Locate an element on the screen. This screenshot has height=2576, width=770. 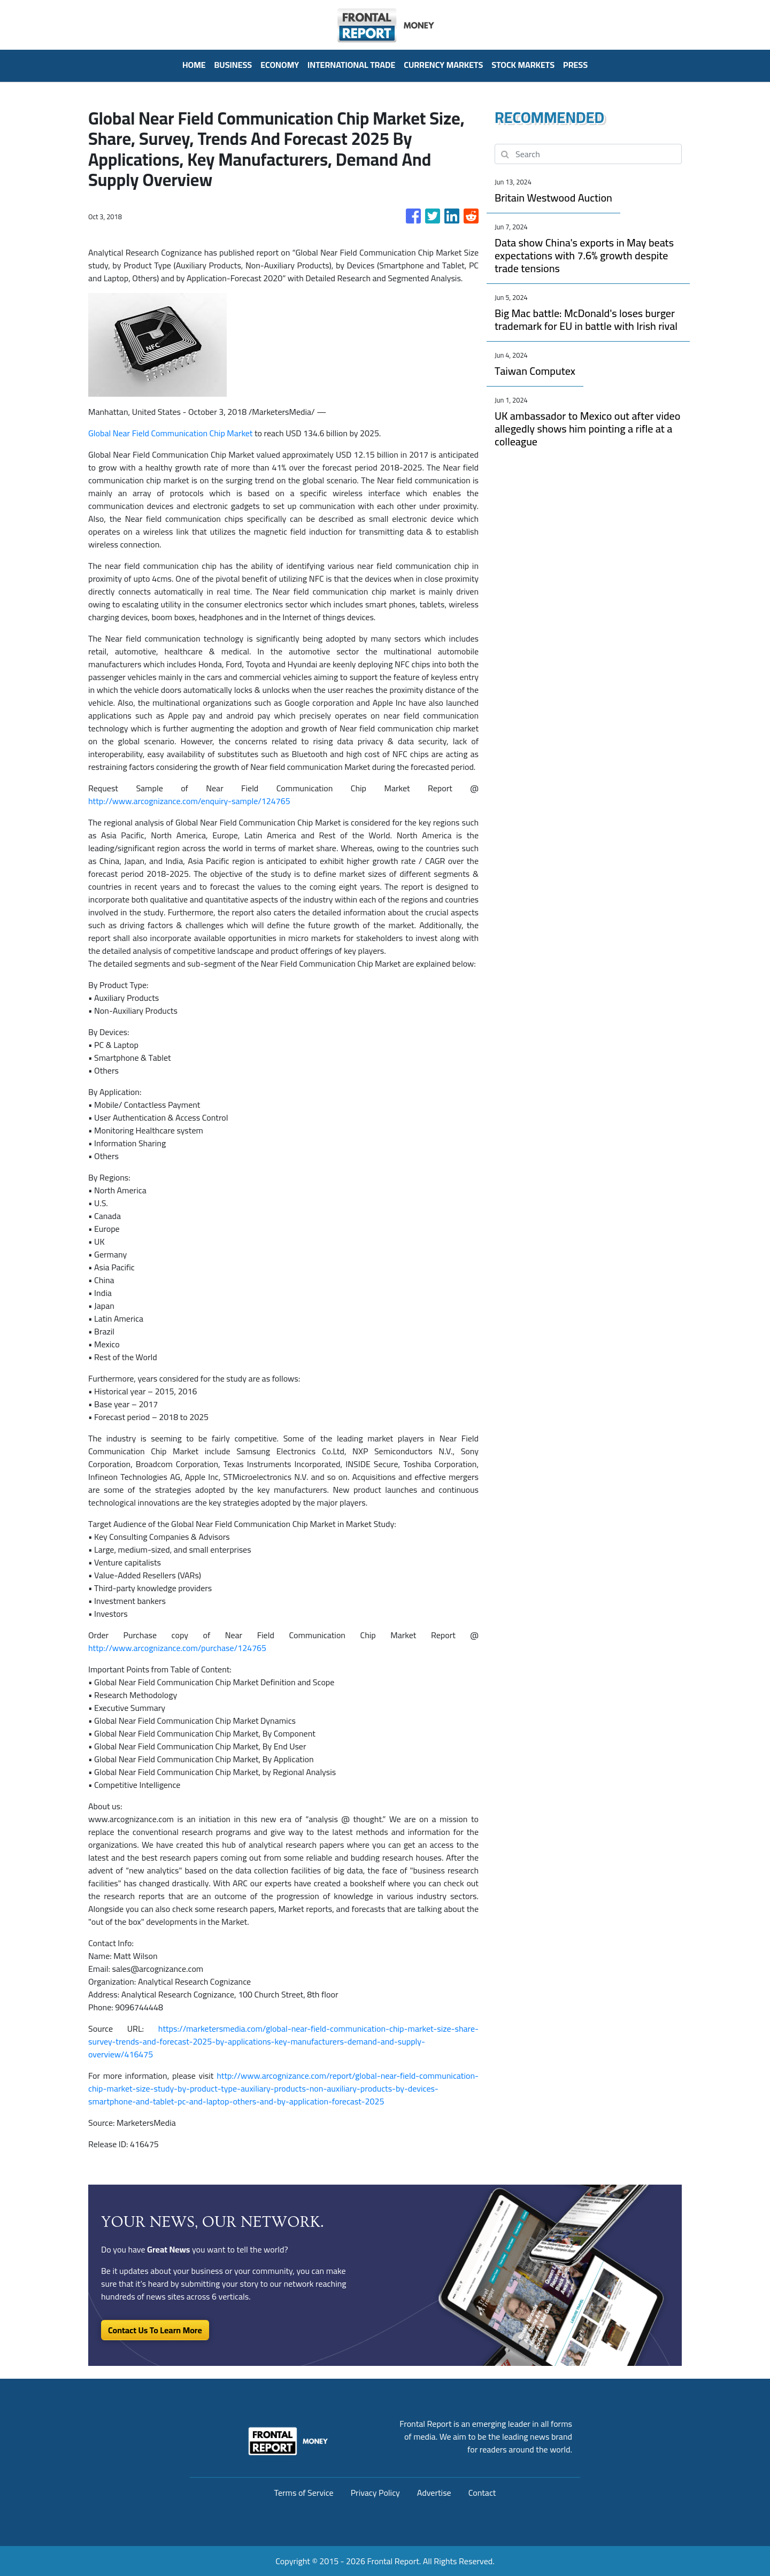
Advertise is located at coordinates (434, 2493).